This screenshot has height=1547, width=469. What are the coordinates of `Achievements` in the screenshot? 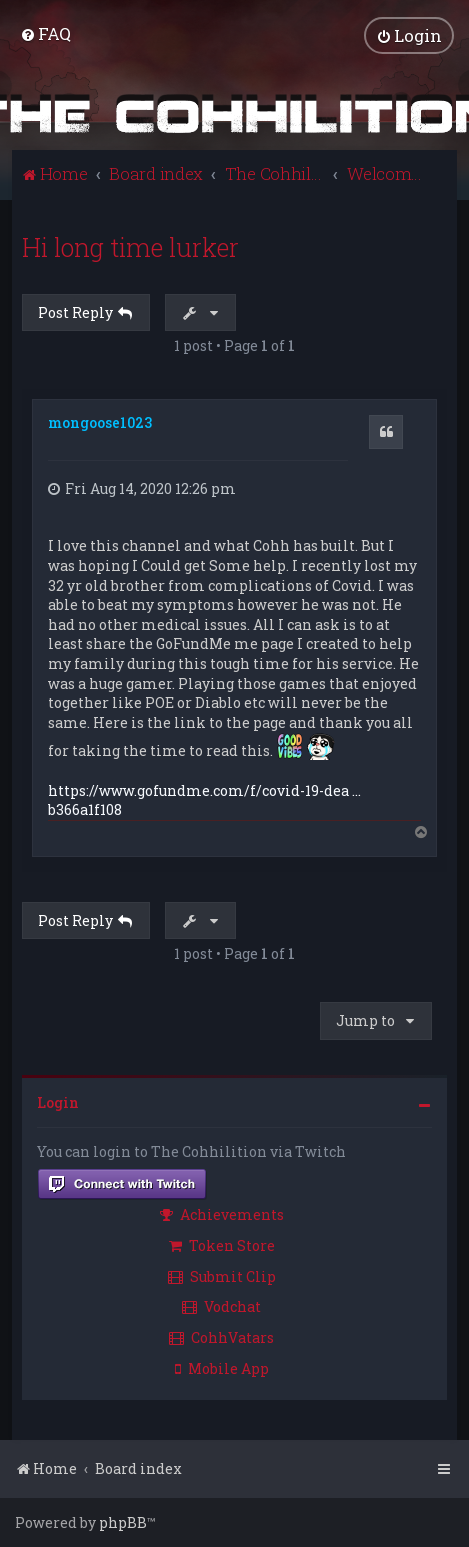 It's located at (222, 1214).